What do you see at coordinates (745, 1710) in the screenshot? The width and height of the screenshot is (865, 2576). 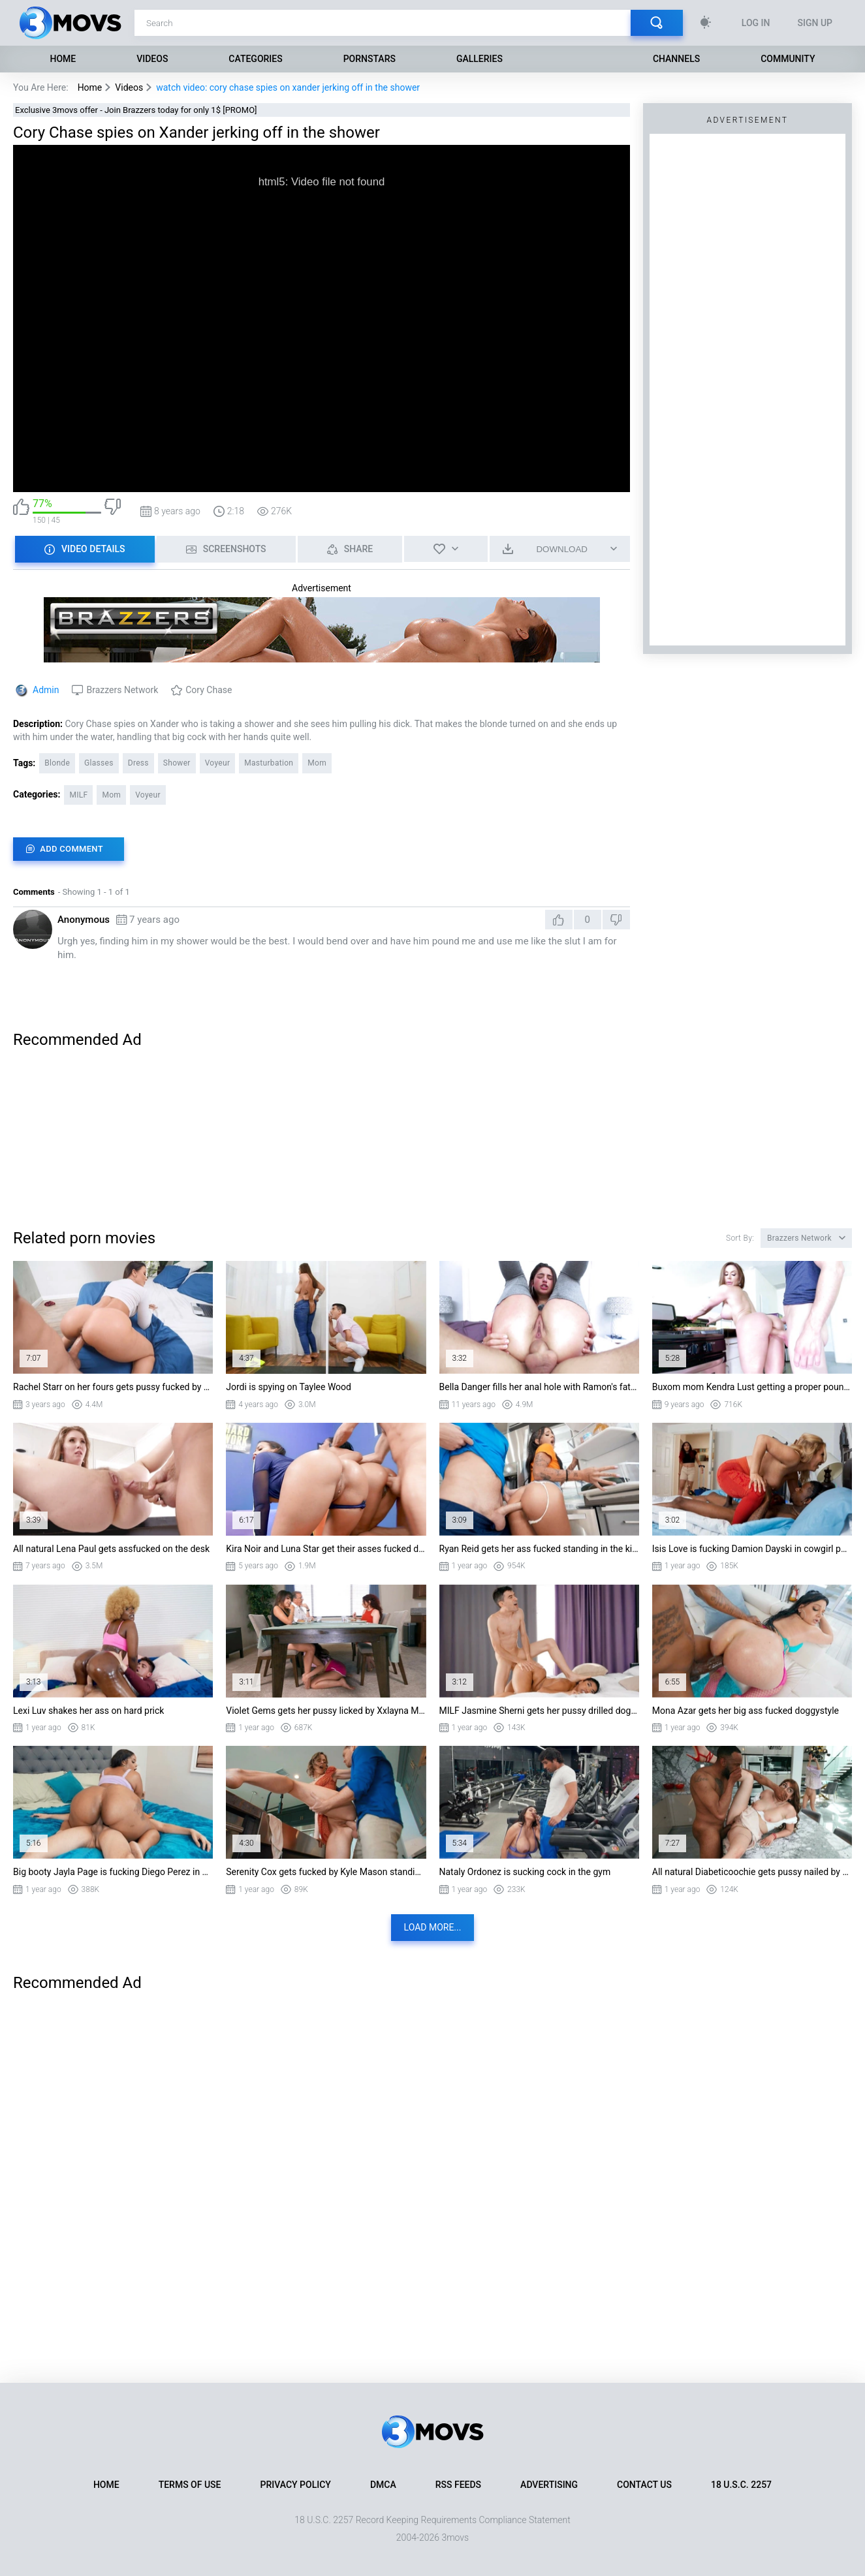 I see `Mona Azar gets her big ass fucked doggystyle` at bounding box center [745, 1710].